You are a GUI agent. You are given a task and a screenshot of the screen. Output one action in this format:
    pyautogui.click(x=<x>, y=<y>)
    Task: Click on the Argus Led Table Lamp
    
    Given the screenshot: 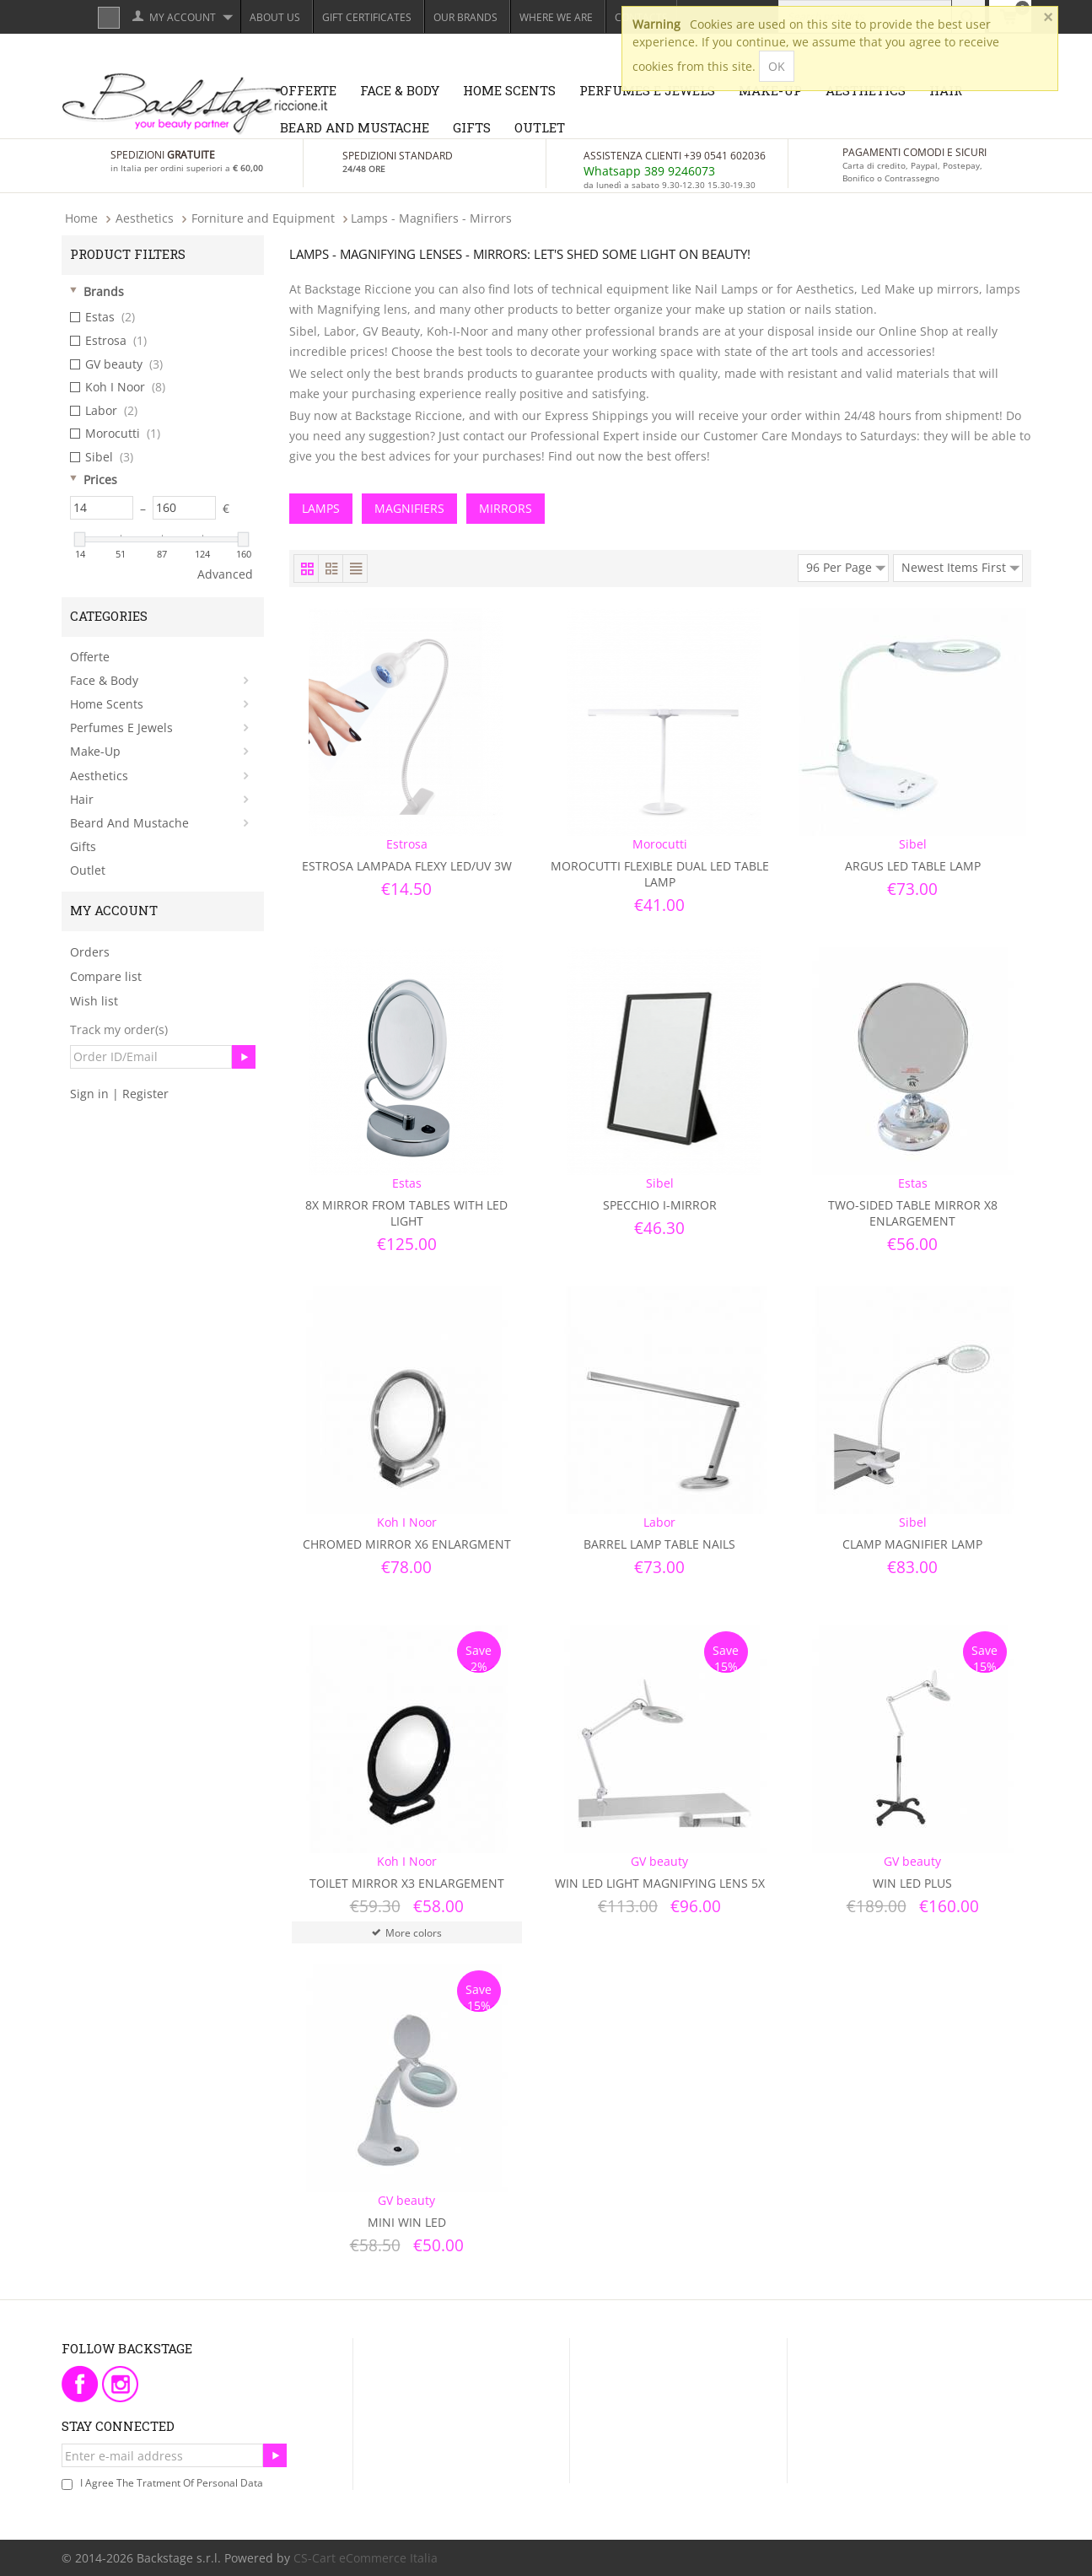 What is the action you would take?
    pyautogui.click(x=913, y=866)
    